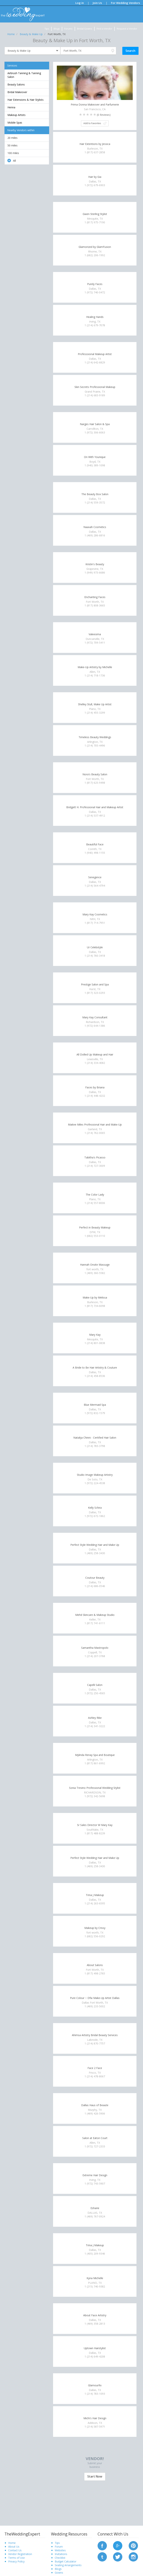  What do you see at coordinates (65, 2561) in the screenshot?
I see `Budget Calculator` at bounding box center [65, 2561].